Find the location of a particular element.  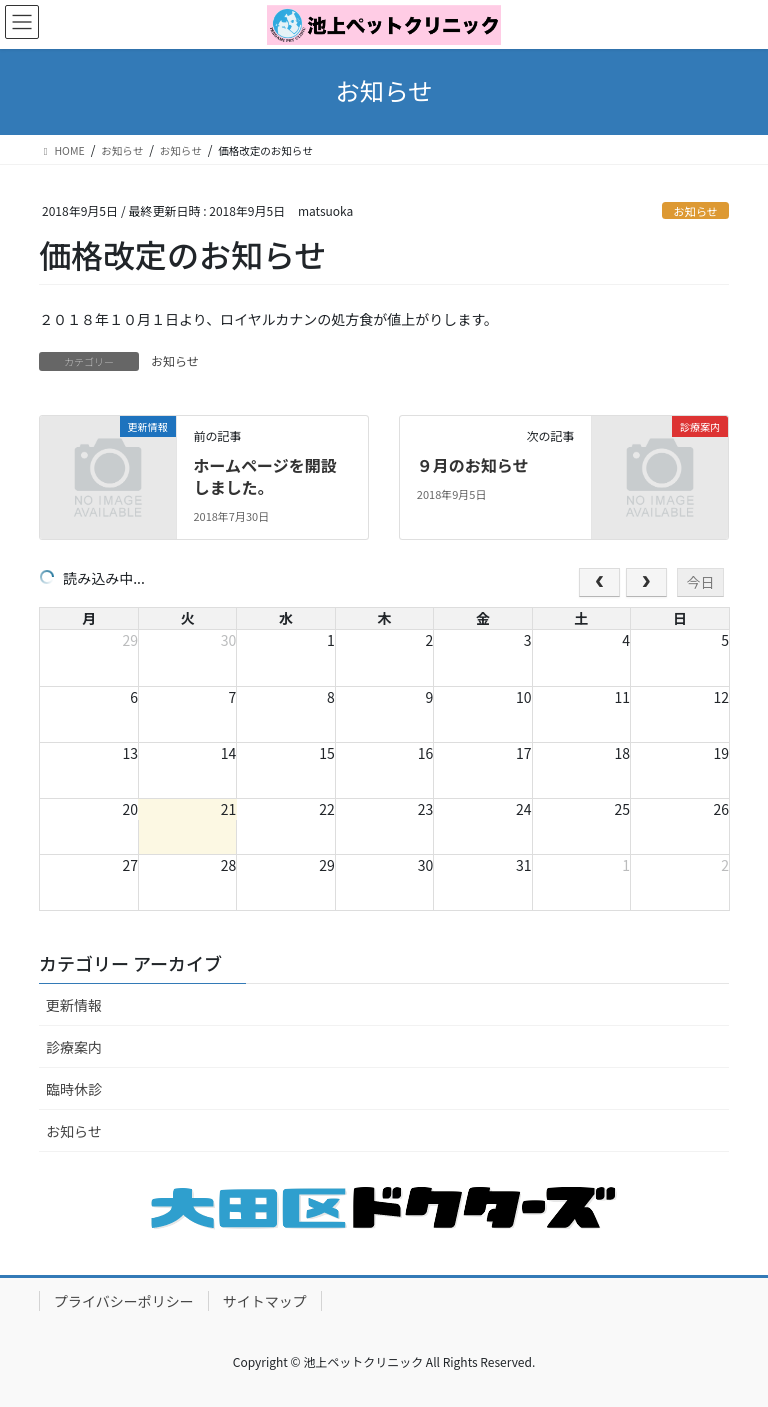

ホームページを開設しました。 is located at coordinates (264, 476).